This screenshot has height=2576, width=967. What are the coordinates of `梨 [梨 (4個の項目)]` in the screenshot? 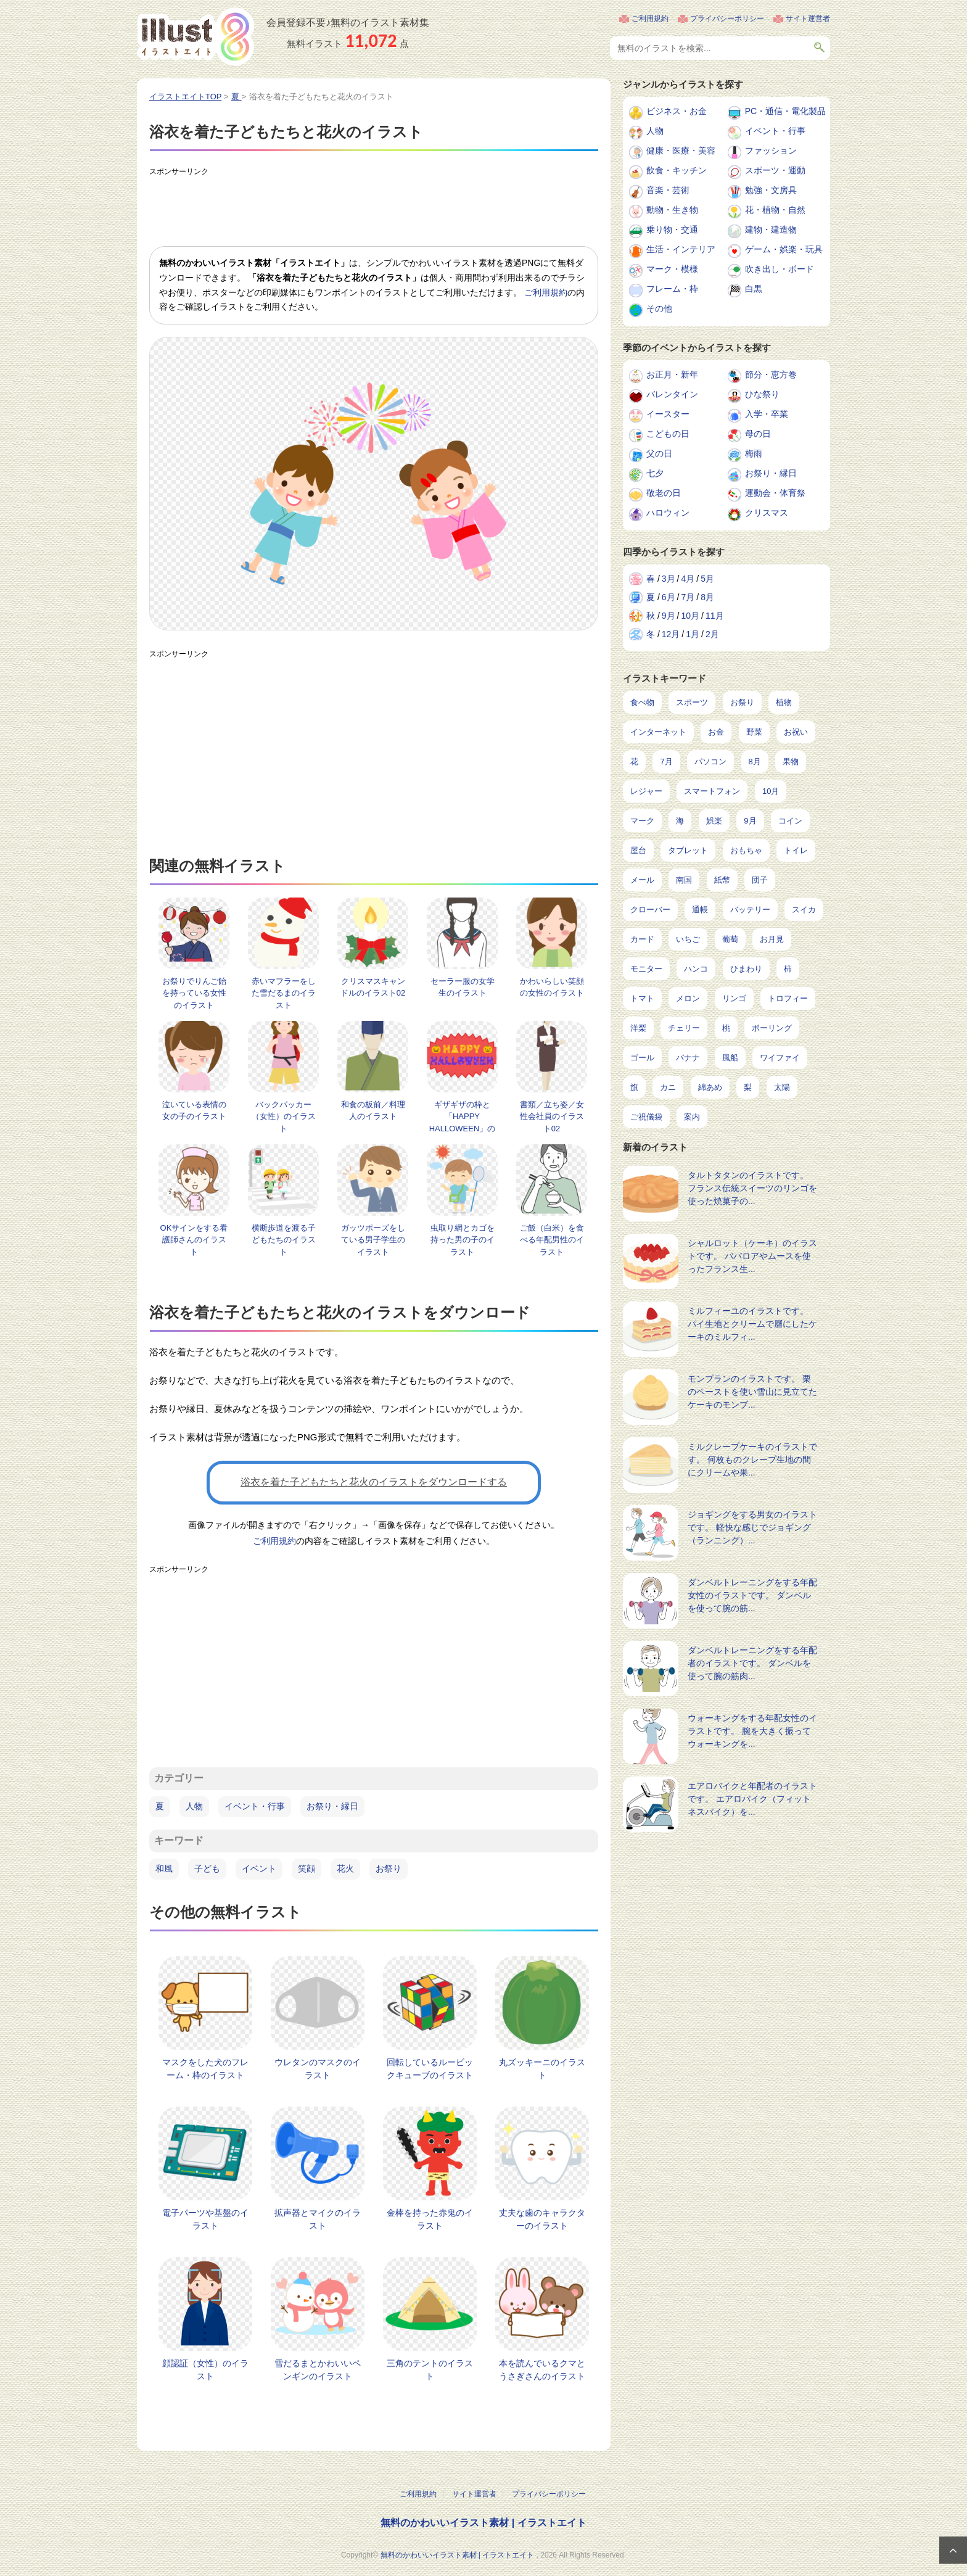 It's located at (748, 1087).